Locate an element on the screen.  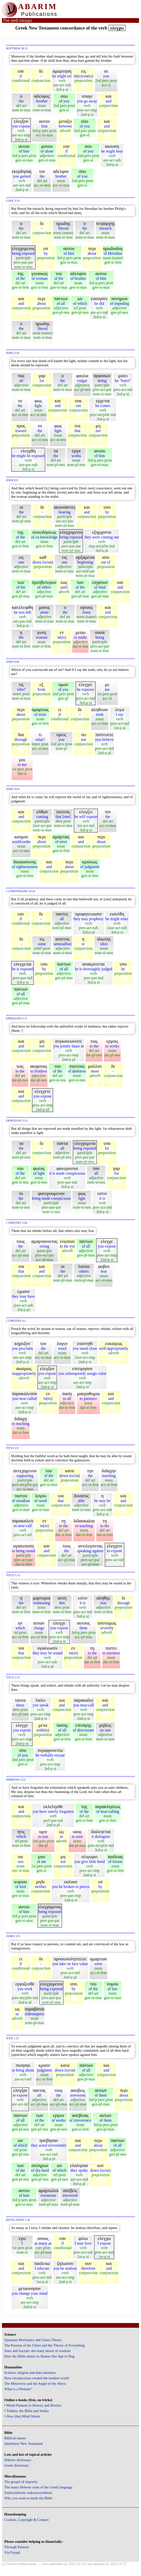
Hebrew dictionary is located at coordinates (17, 2460).